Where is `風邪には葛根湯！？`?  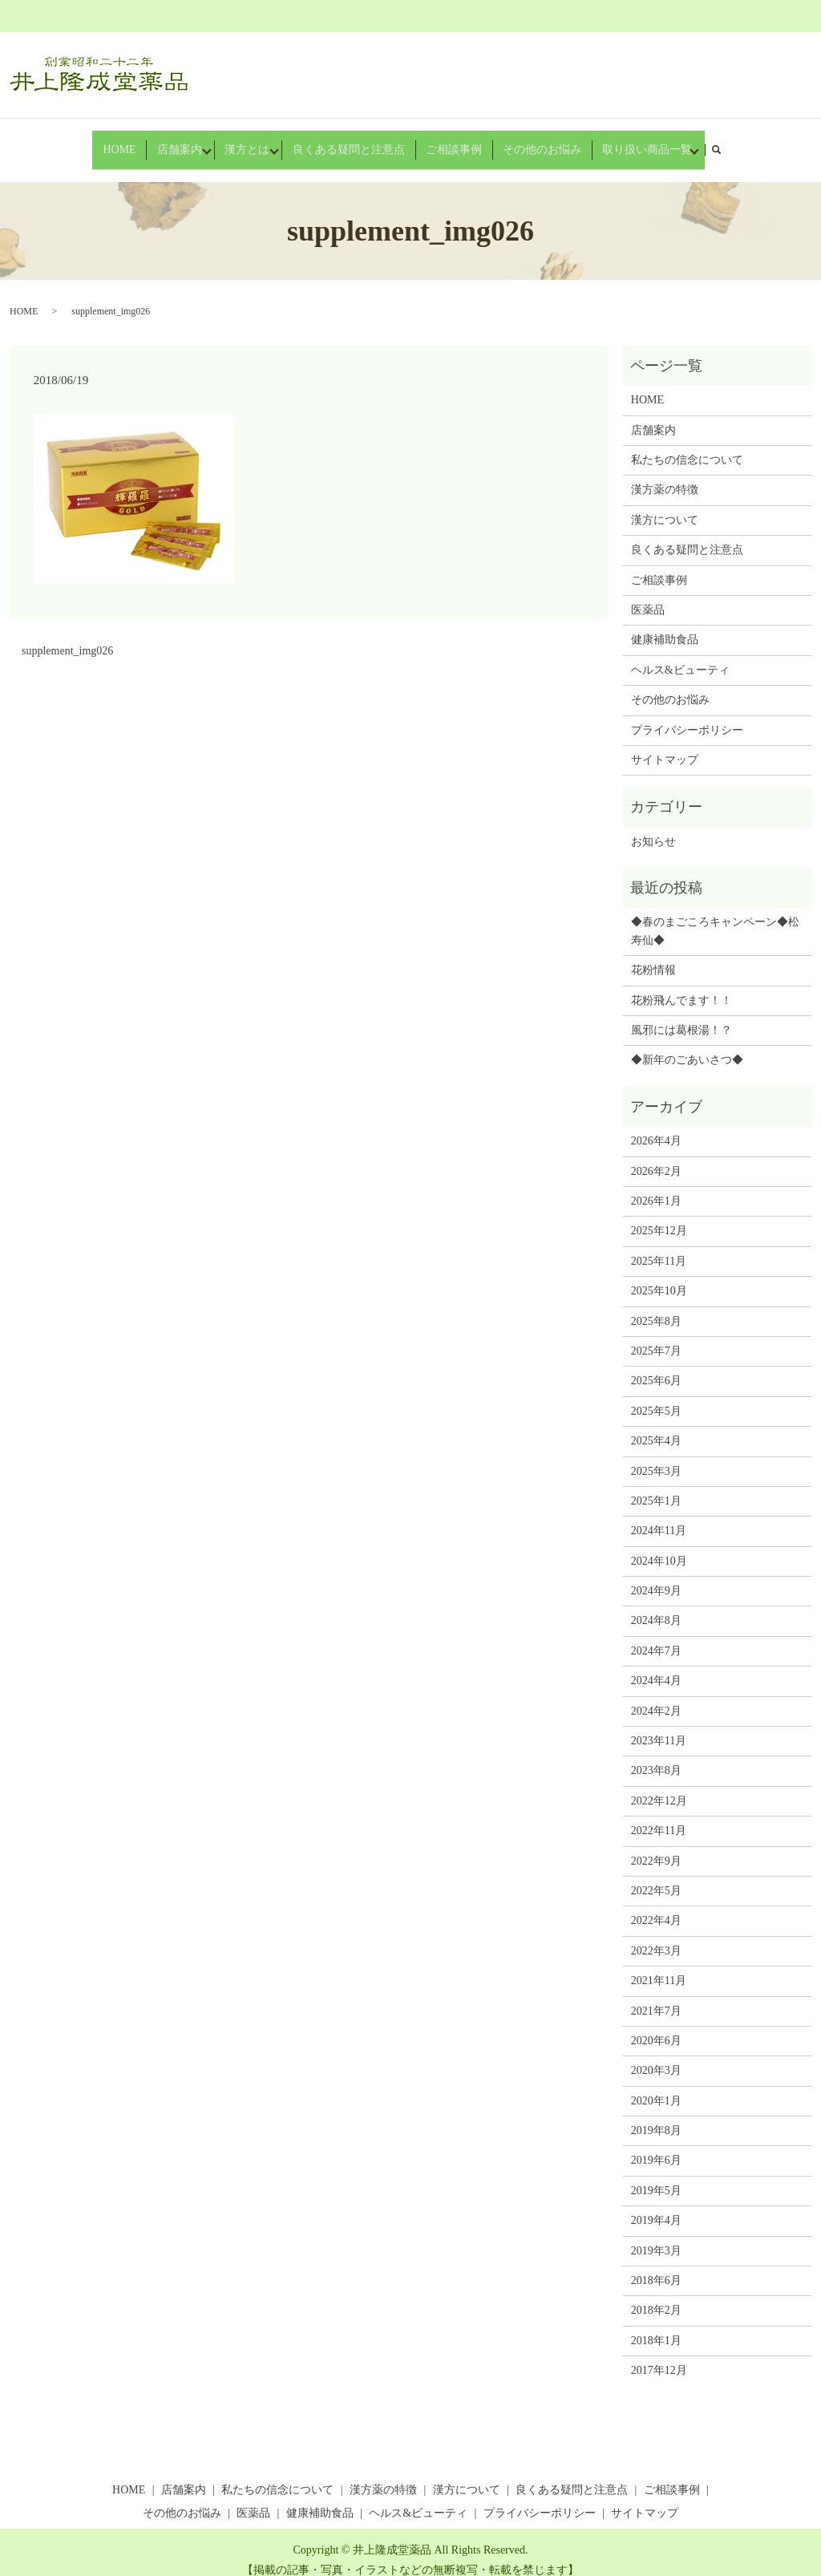 風邪には葛根湯！？ is located at coordinates (681, 1015).